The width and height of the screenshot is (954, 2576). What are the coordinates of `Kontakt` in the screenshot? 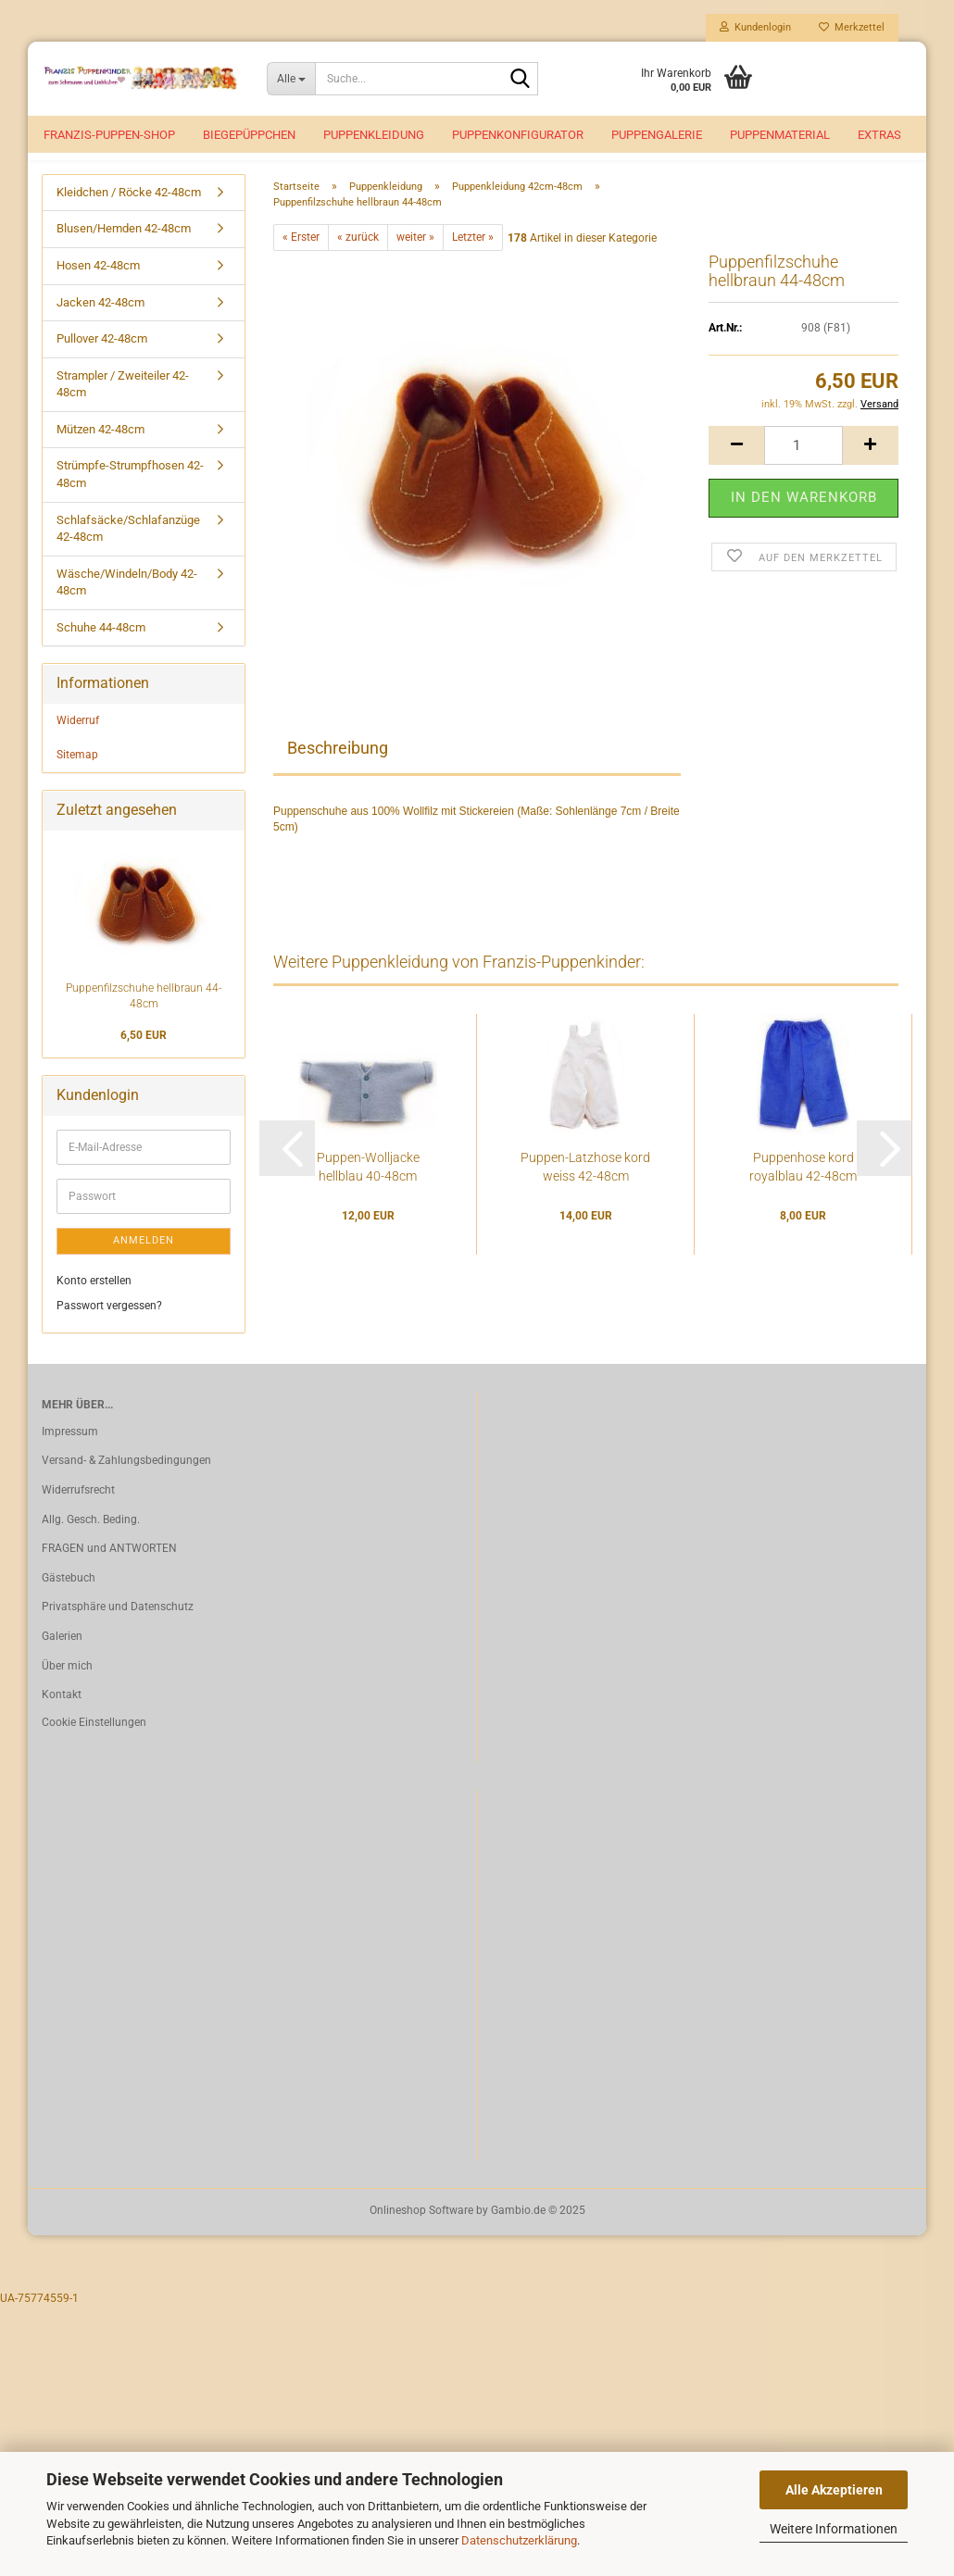 It's located at (62, 1714).